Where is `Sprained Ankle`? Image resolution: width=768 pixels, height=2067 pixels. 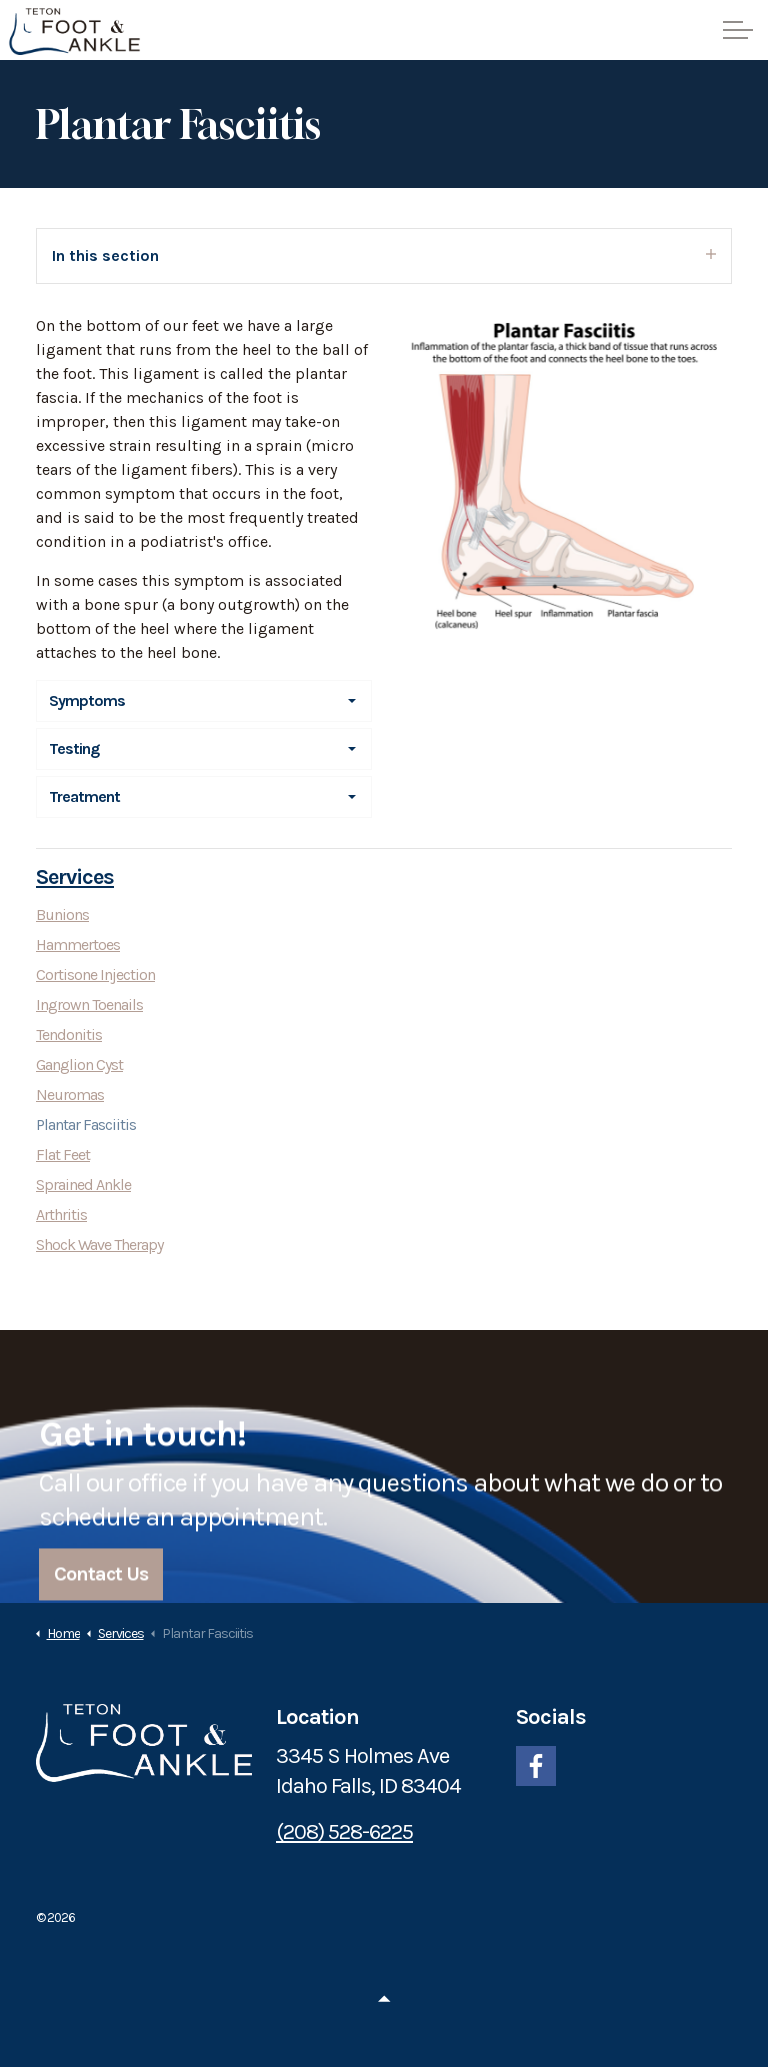
Sprained Ankle is located at coordinates (83, 1184).